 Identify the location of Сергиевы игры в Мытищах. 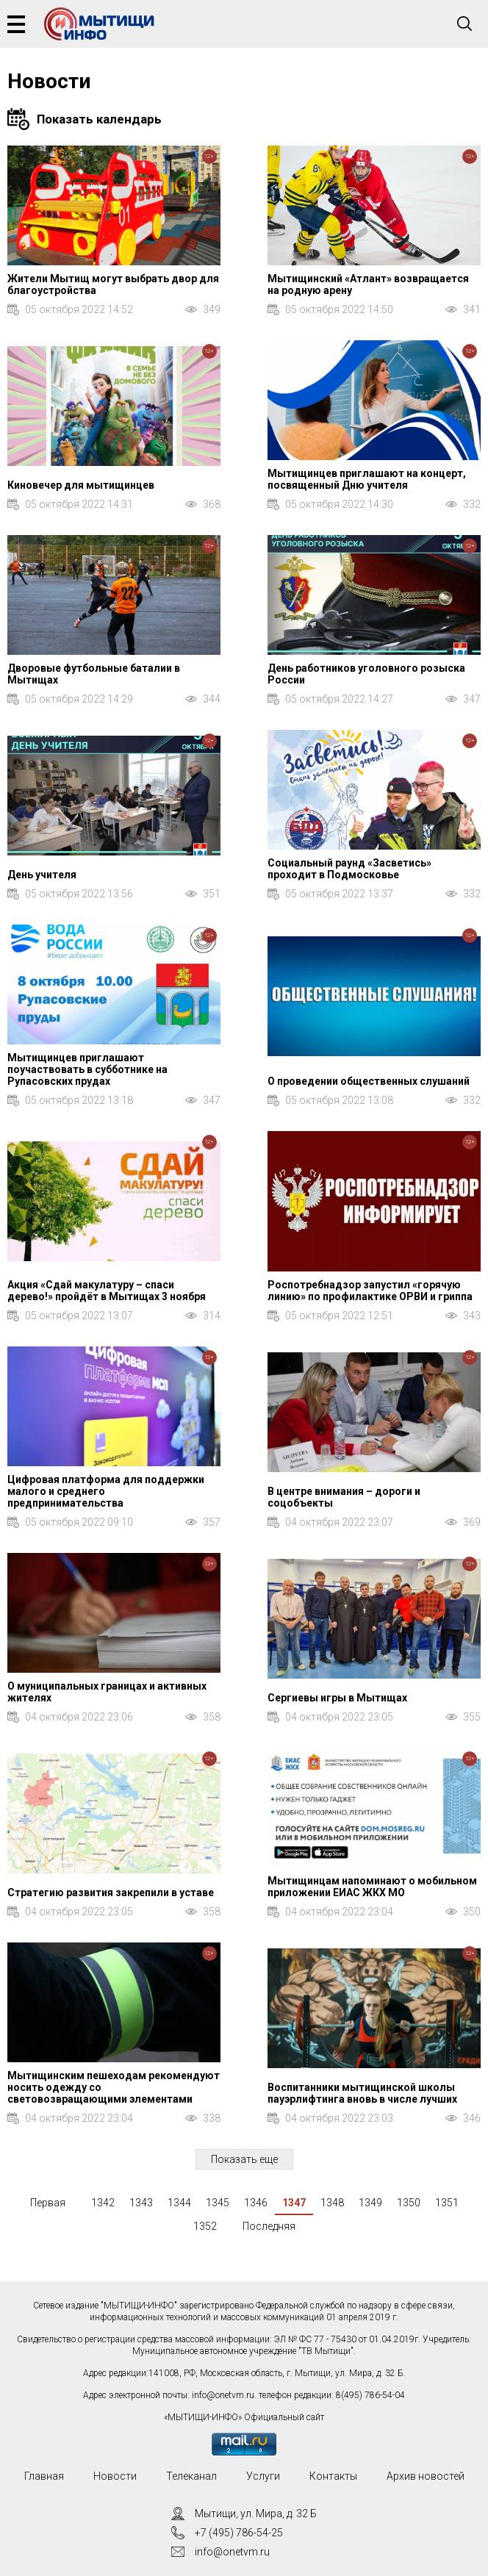
(337, 1698).